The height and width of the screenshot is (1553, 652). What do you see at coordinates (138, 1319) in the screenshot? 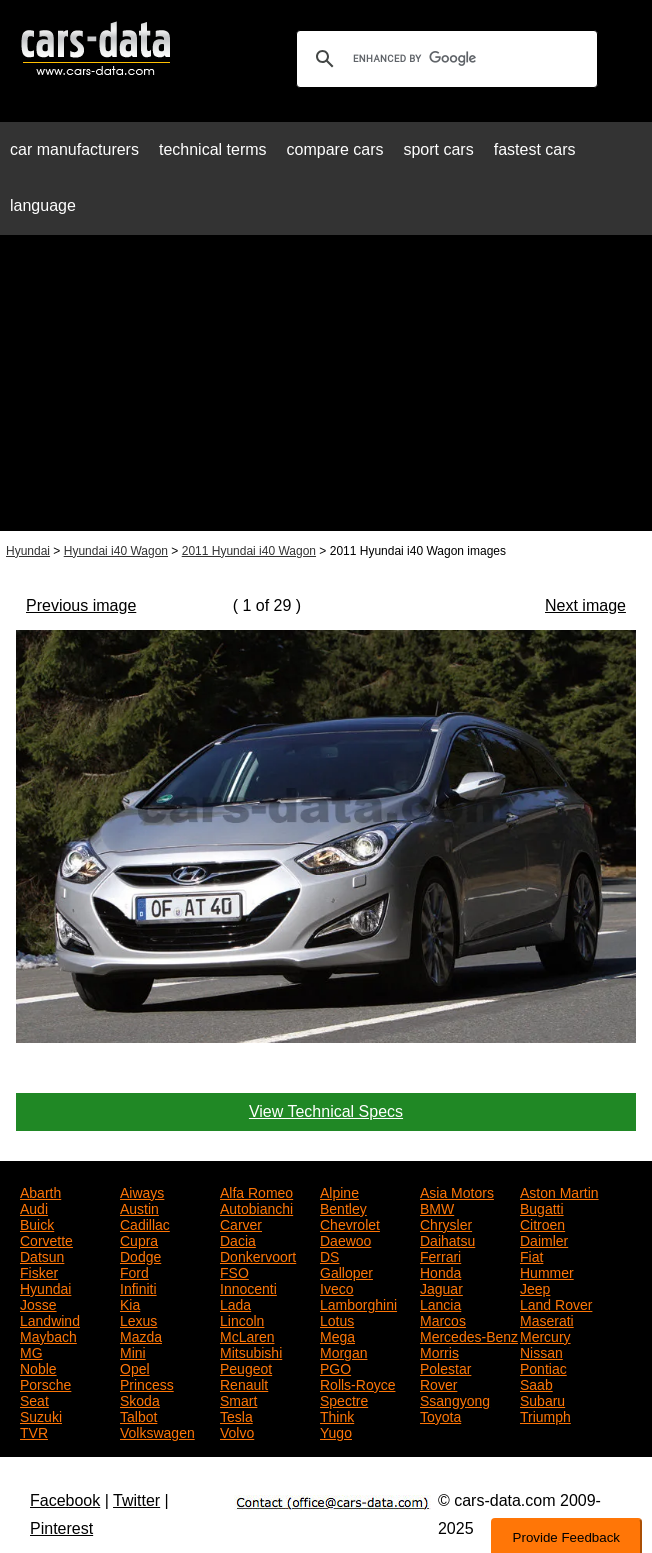
I see `Lexus` at bounding box center [138, 1319].